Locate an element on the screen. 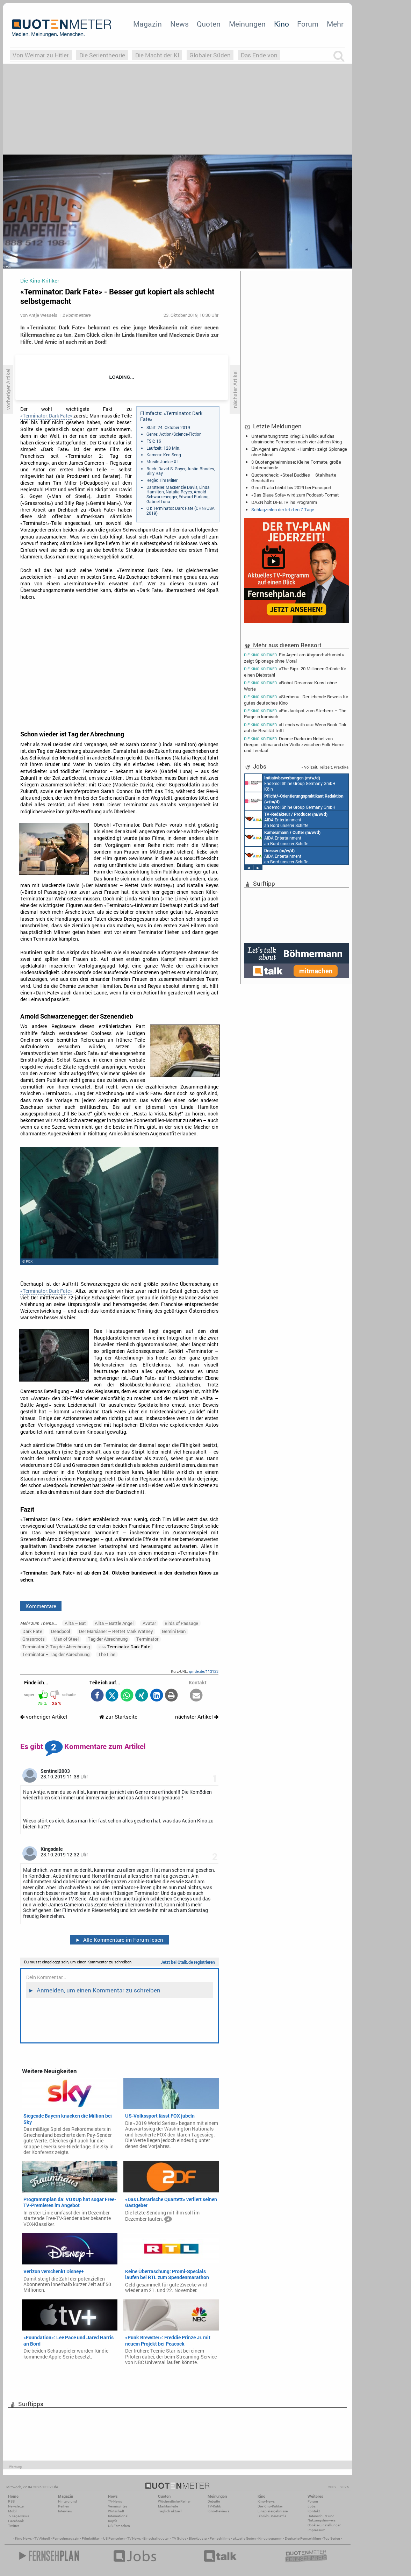  Einschaltquoten is located at coordinates (156, 2538).